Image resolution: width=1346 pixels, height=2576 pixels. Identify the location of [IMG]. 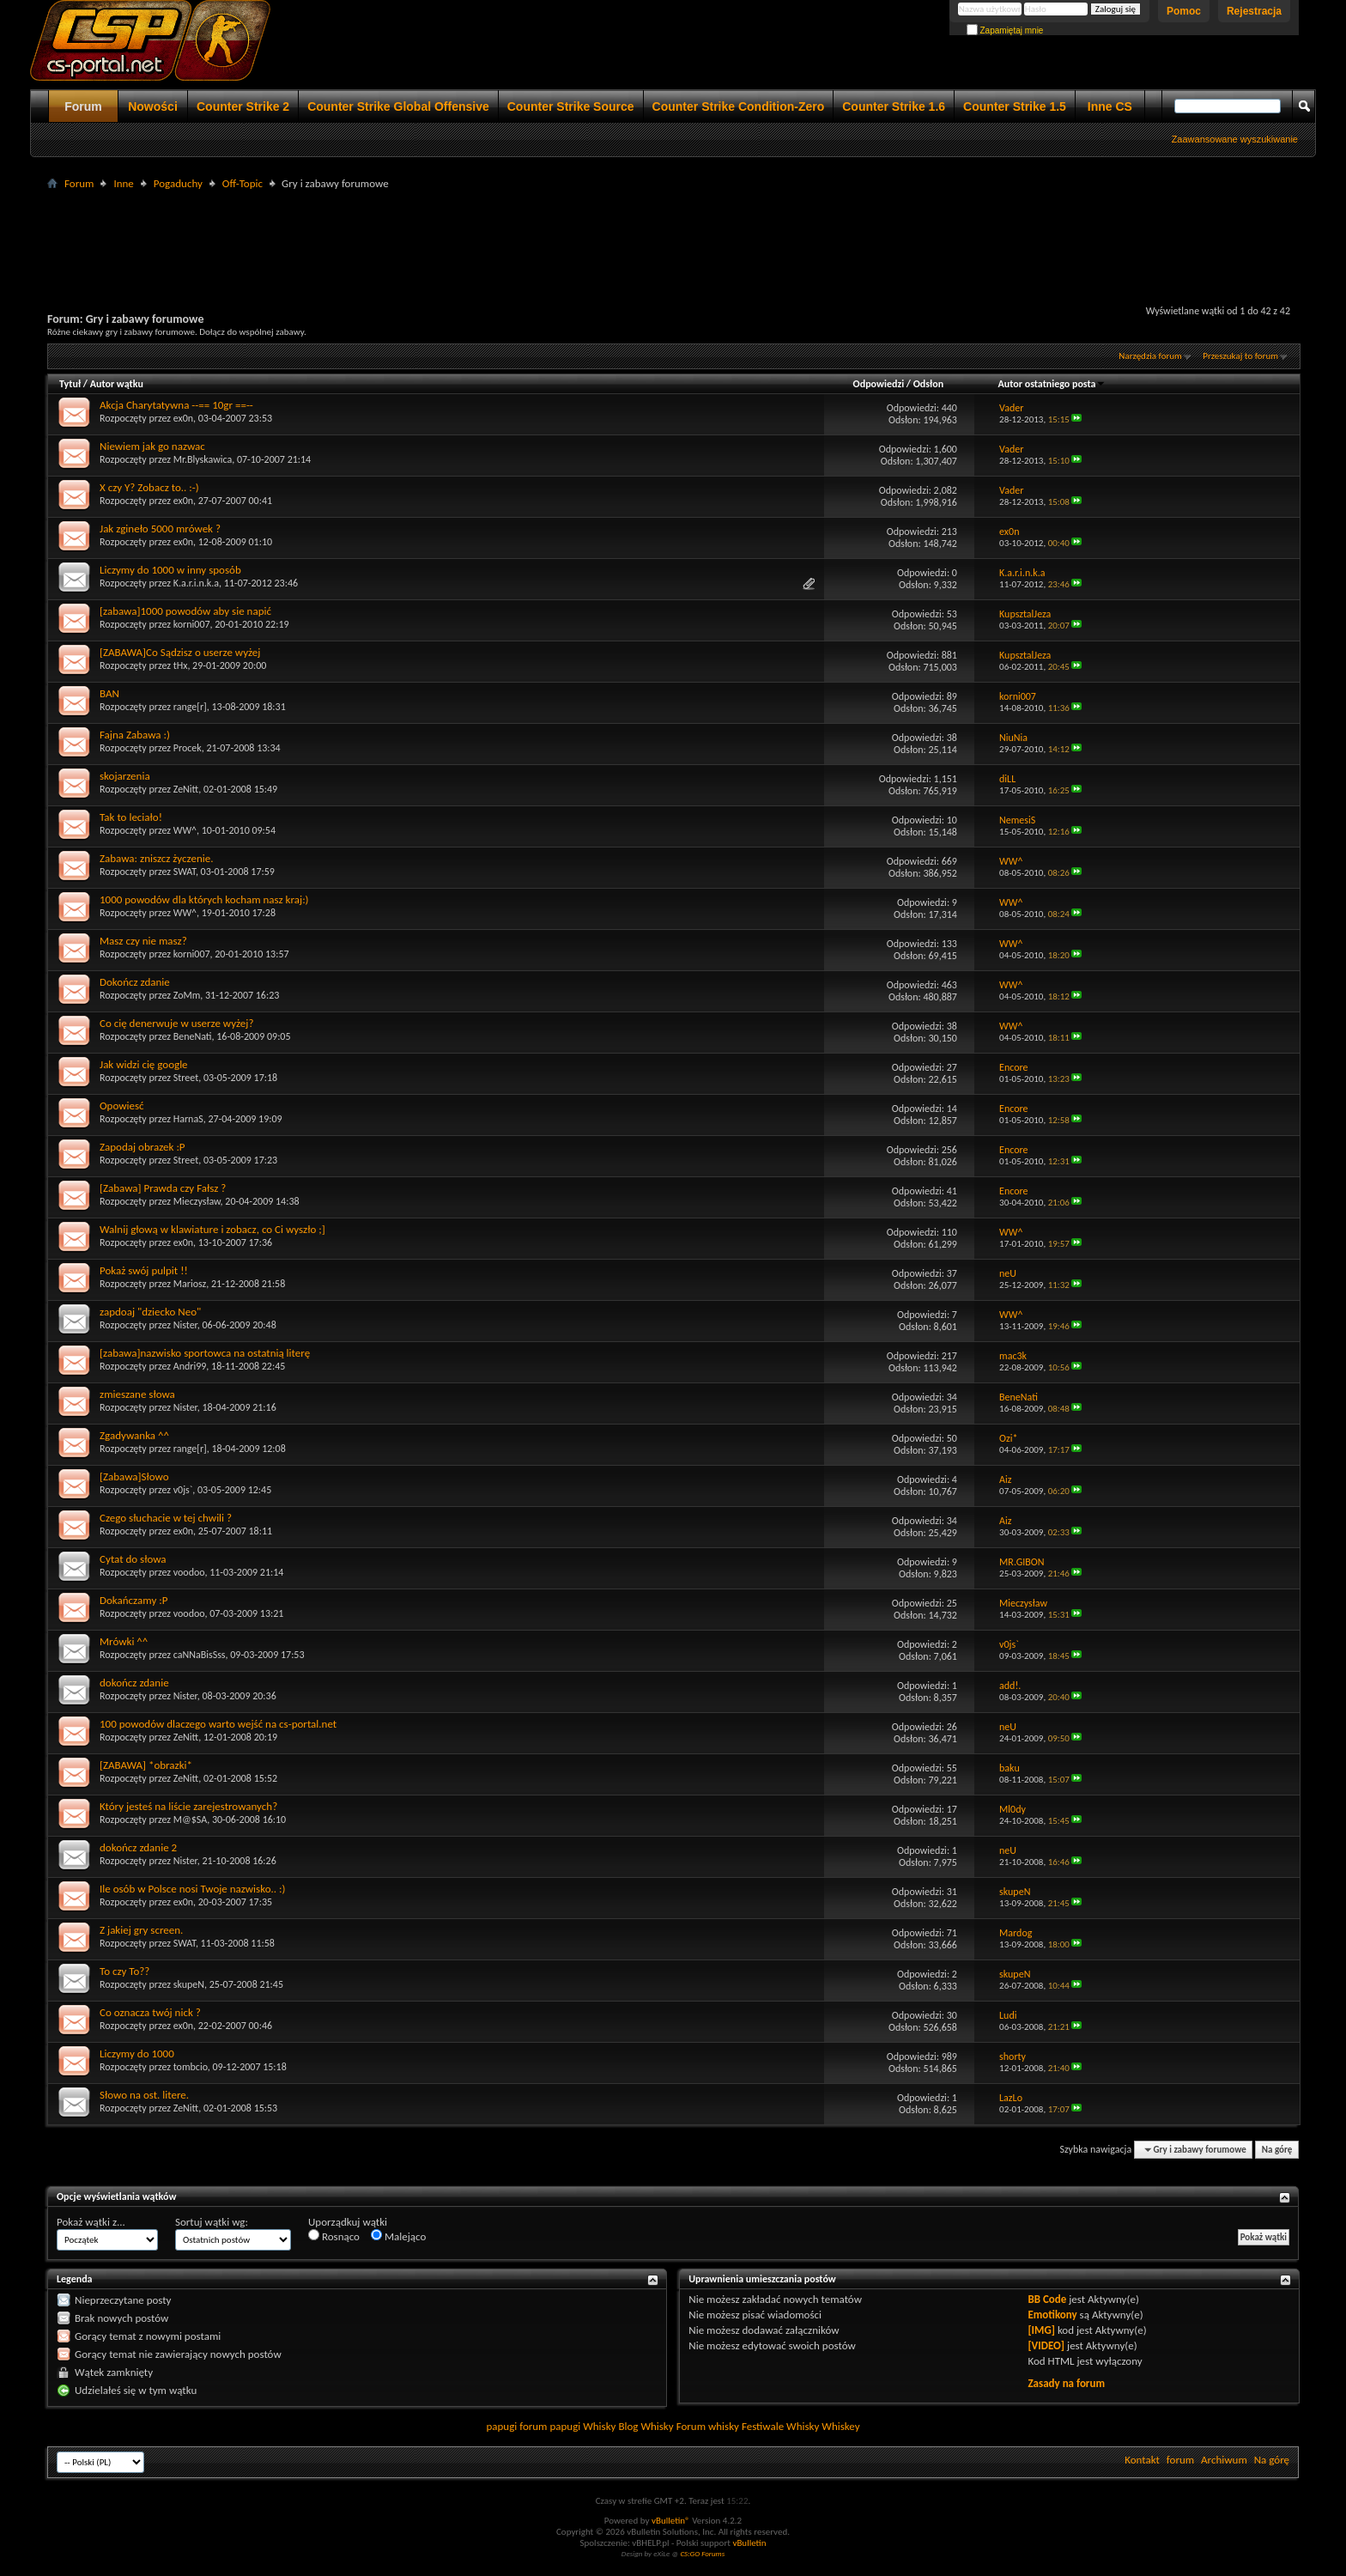
(1041, 2330).